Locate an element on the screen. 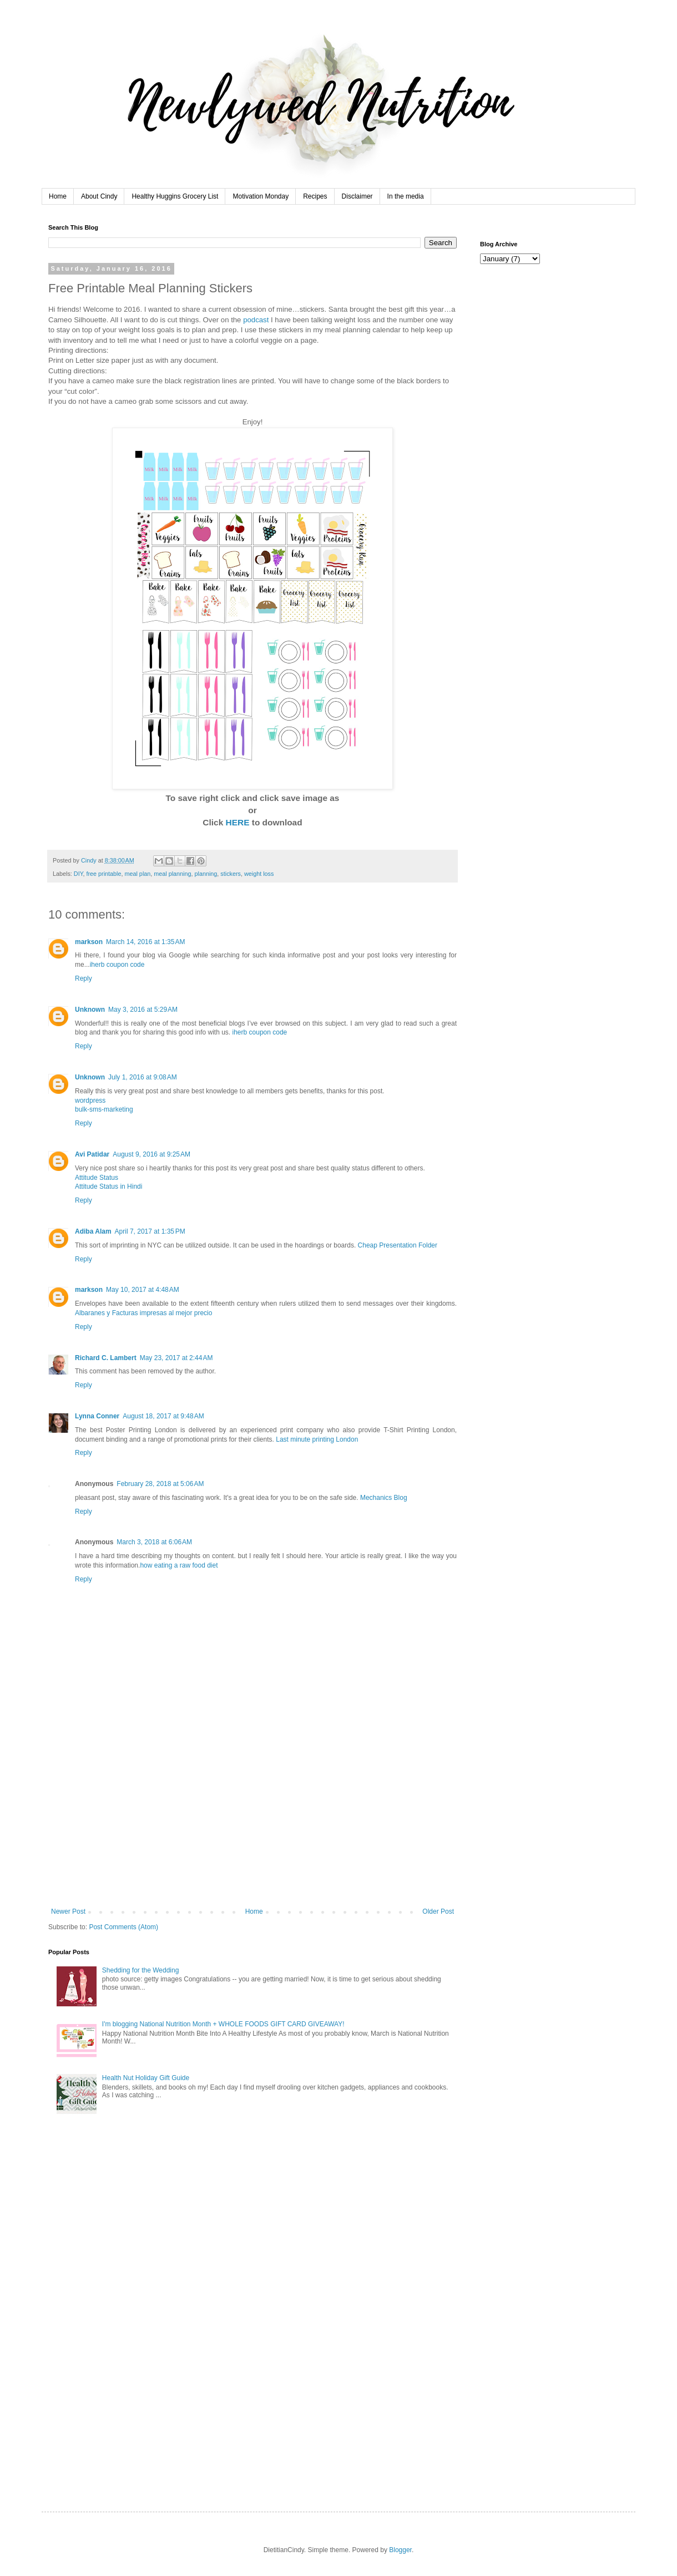 The height and width of the screenshot is (2576, 677). Attitude Status in Hindi is located at coordinates (108, 1186).